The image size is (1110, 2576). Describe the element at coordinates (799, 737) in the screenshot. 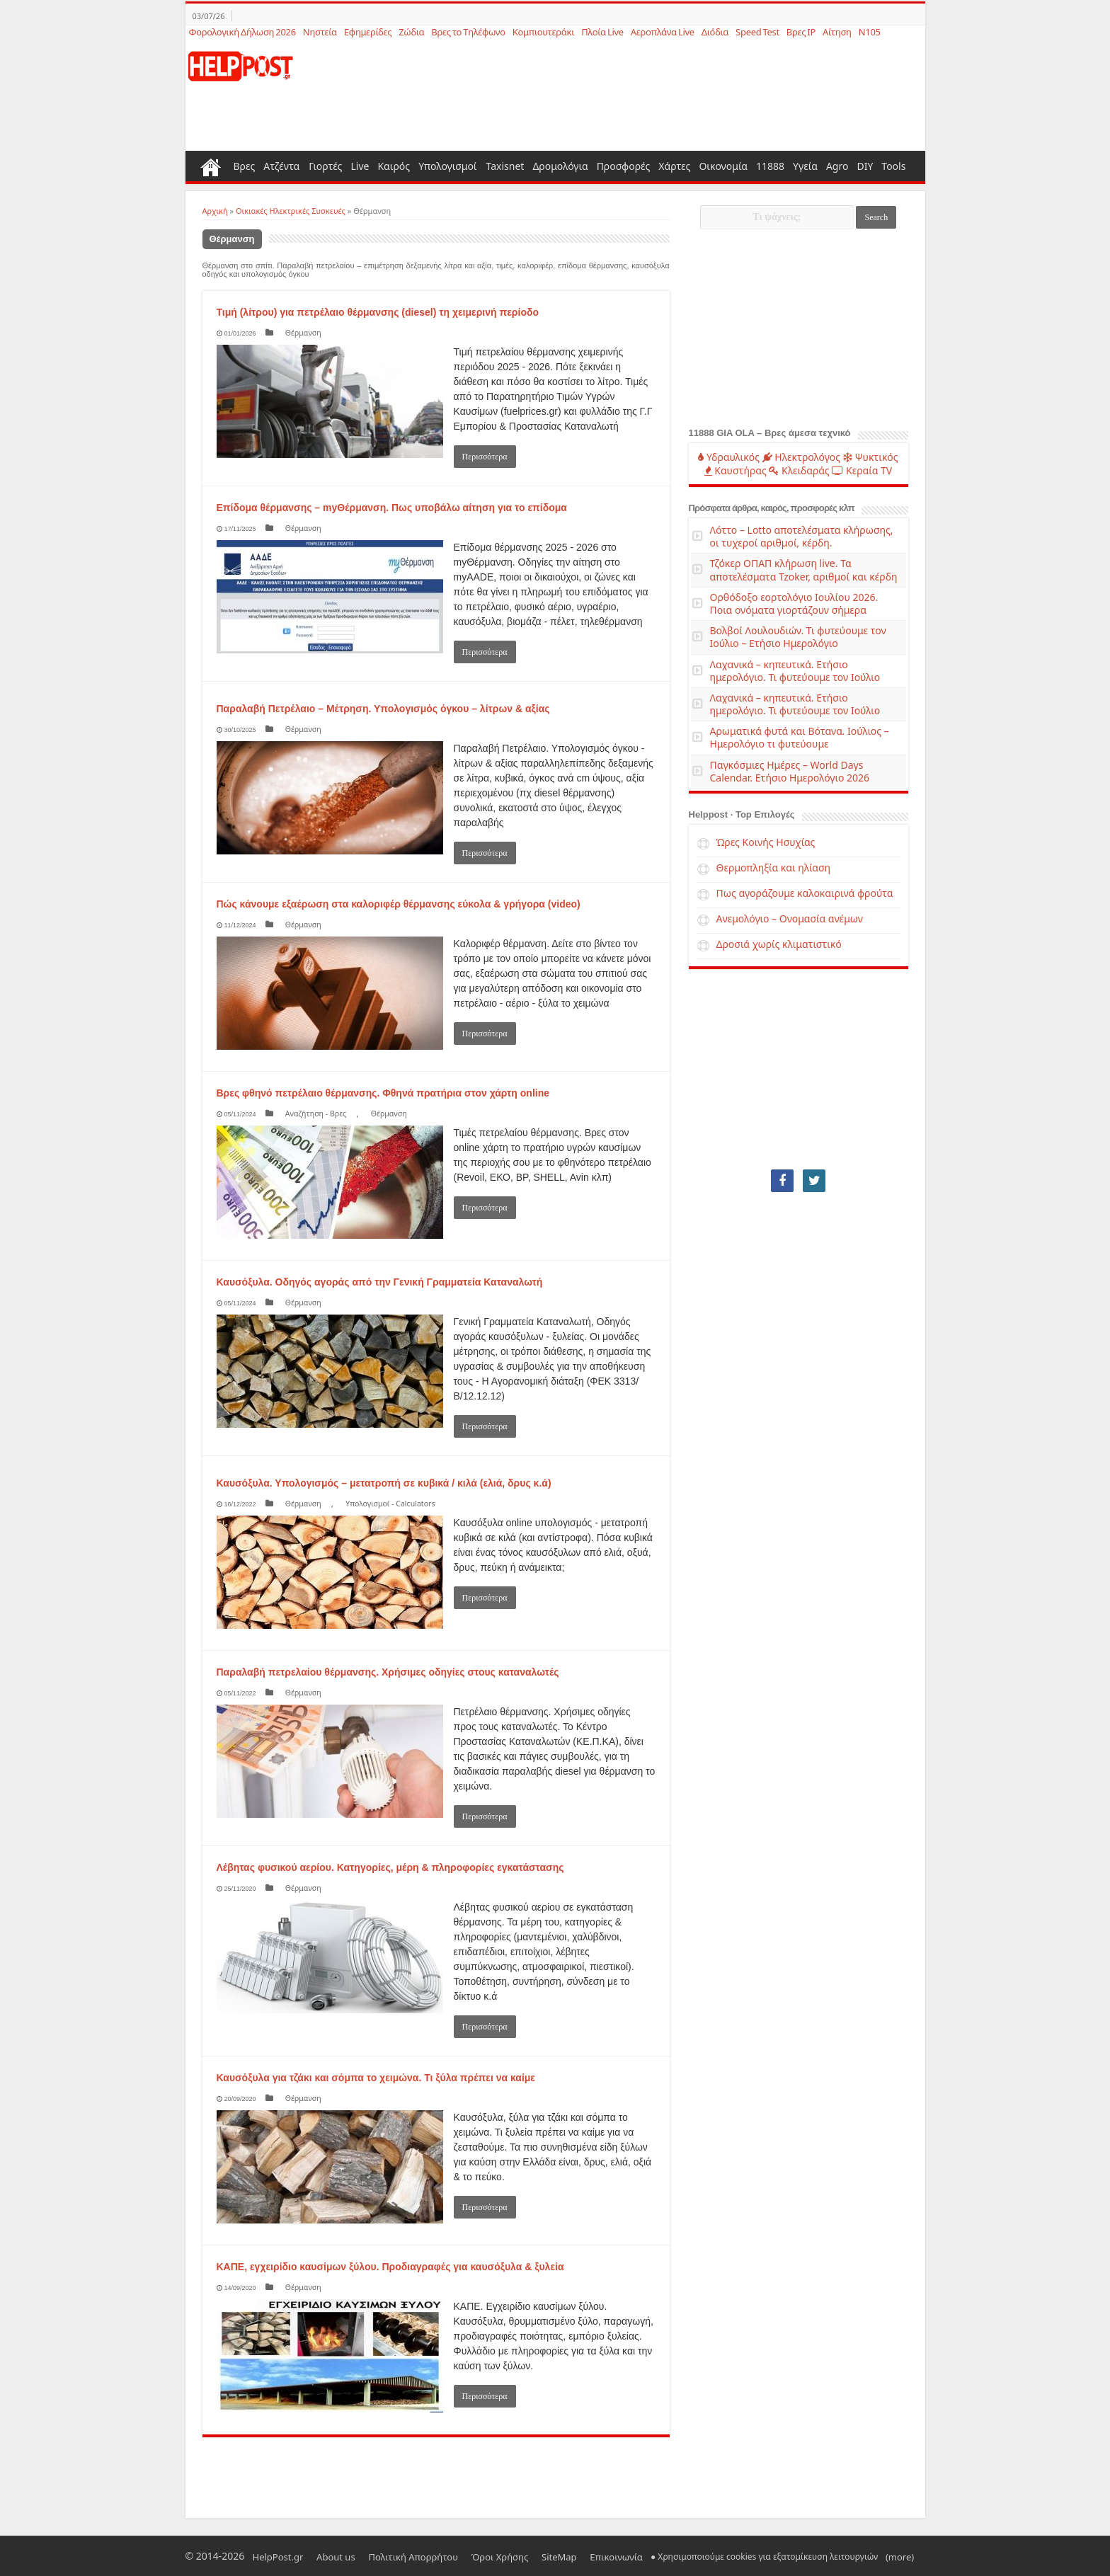

I see `Αρωματικά φυτά και Βότανα. Ιούλιος – Ημερολόγιο τι φυτεύουμε` at that location.